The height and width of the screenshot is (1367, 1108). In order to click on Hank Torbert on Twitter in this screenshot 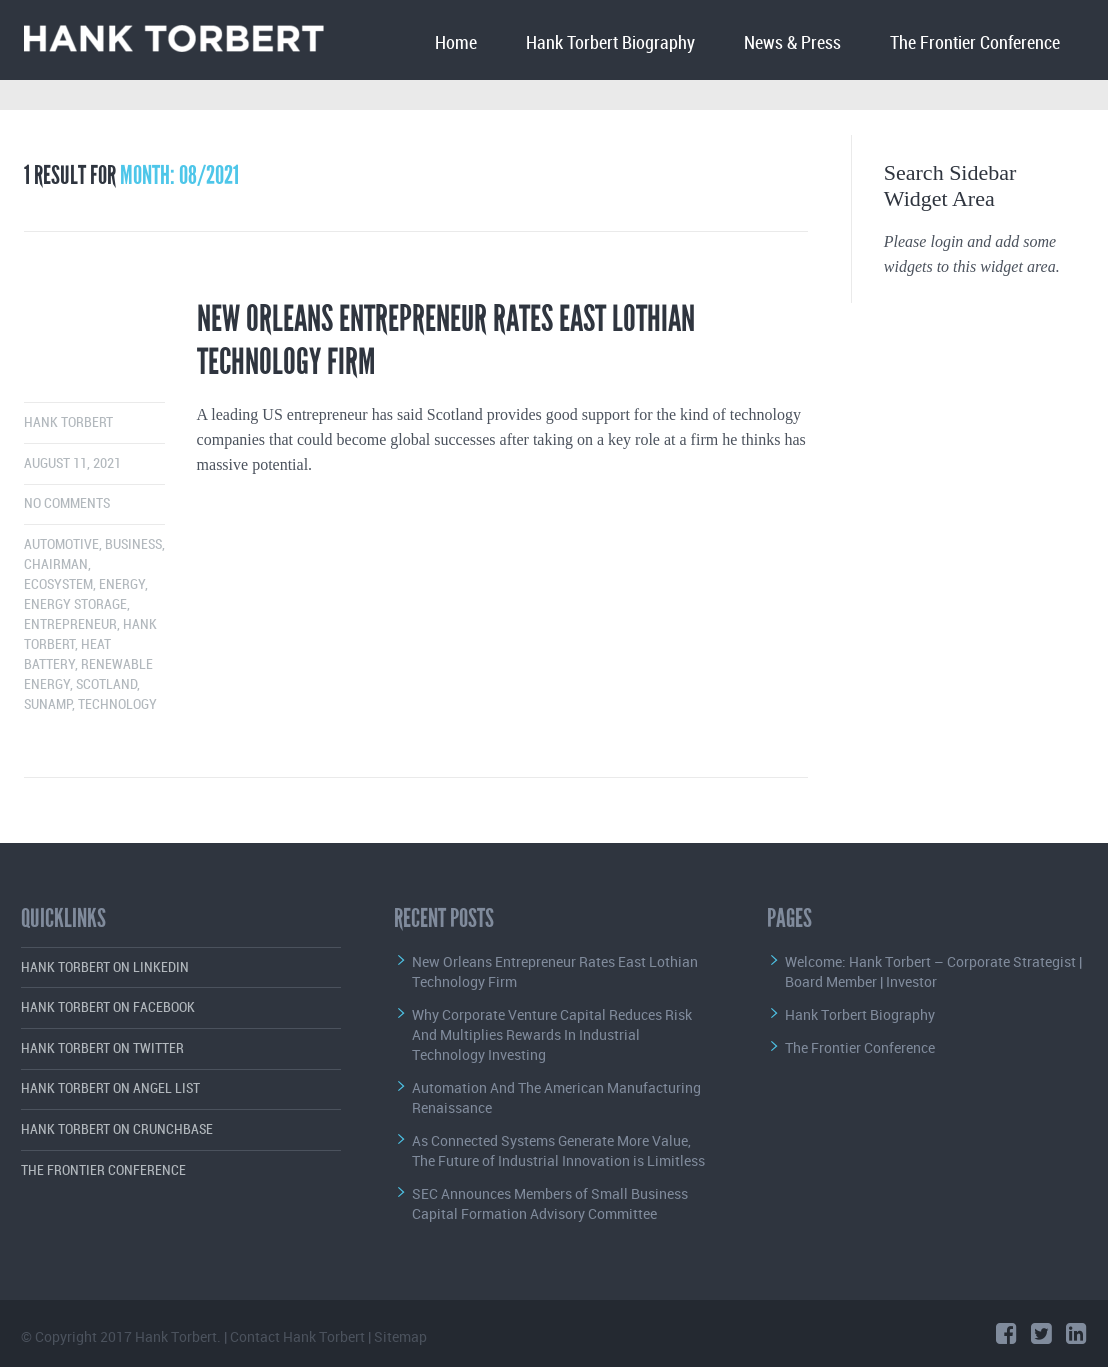, I will do `click(102, 1048)`.